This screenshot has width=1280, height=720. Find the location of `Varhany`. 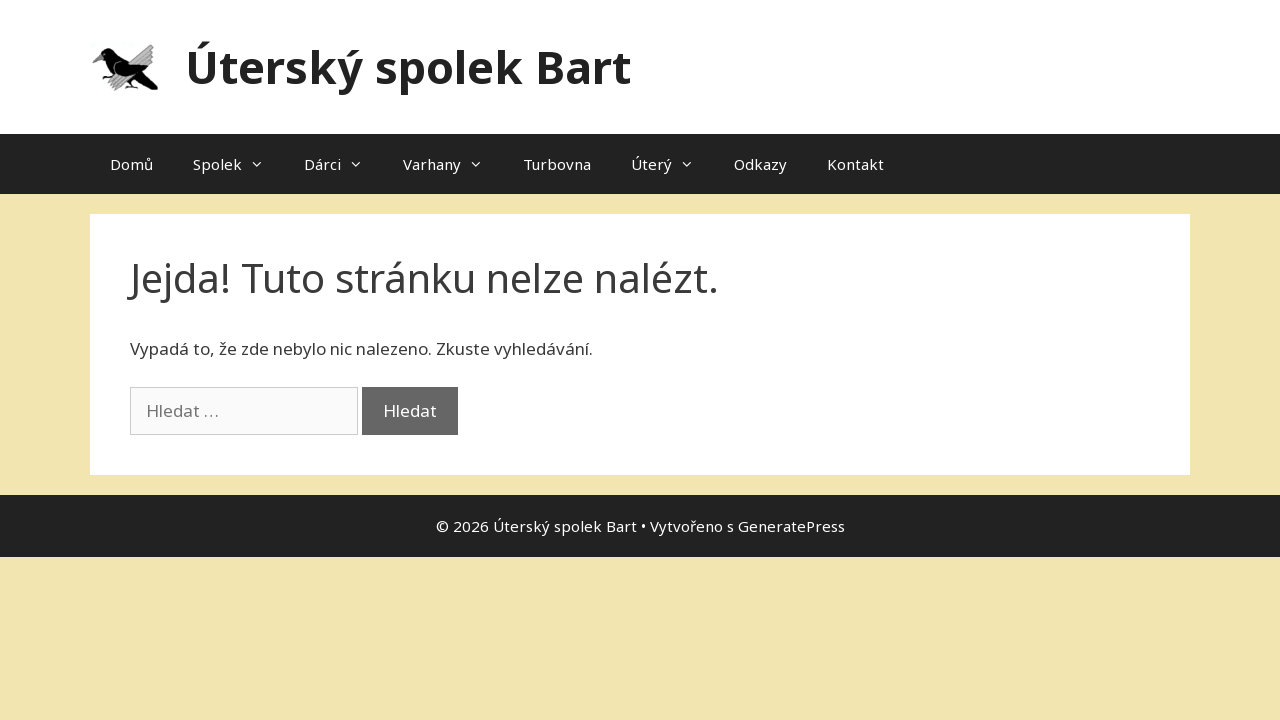

Varhany is located at coordinates (453, 164).